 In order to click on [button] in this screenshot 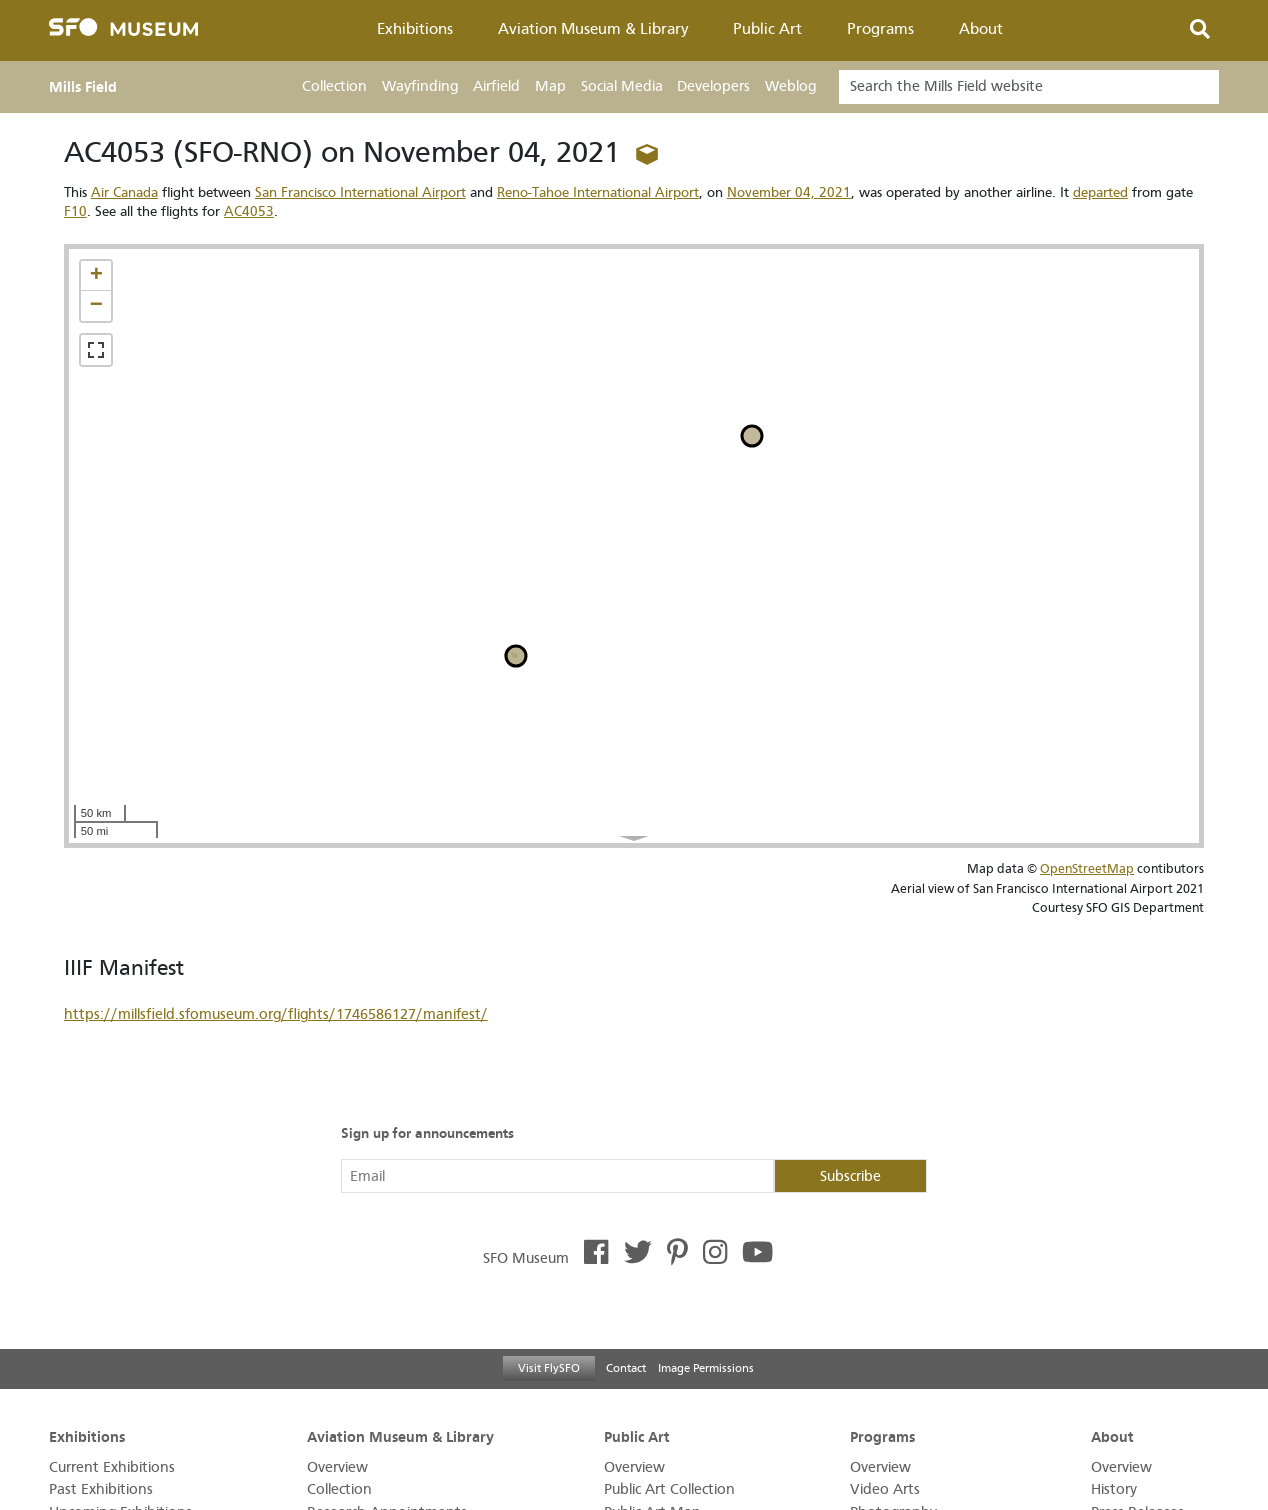, I will do `click(96, 276)`.